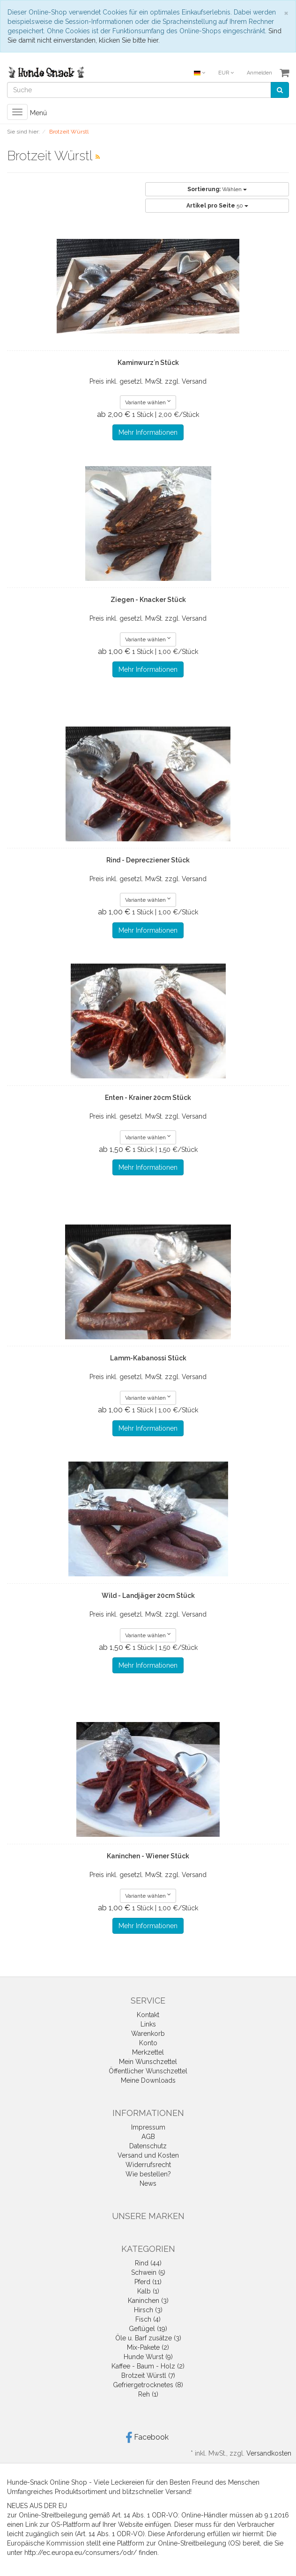 Image resolution: width=296 pixels, height=2576 pixels. I want to click on Hirsch (3), so click(148, 2310).